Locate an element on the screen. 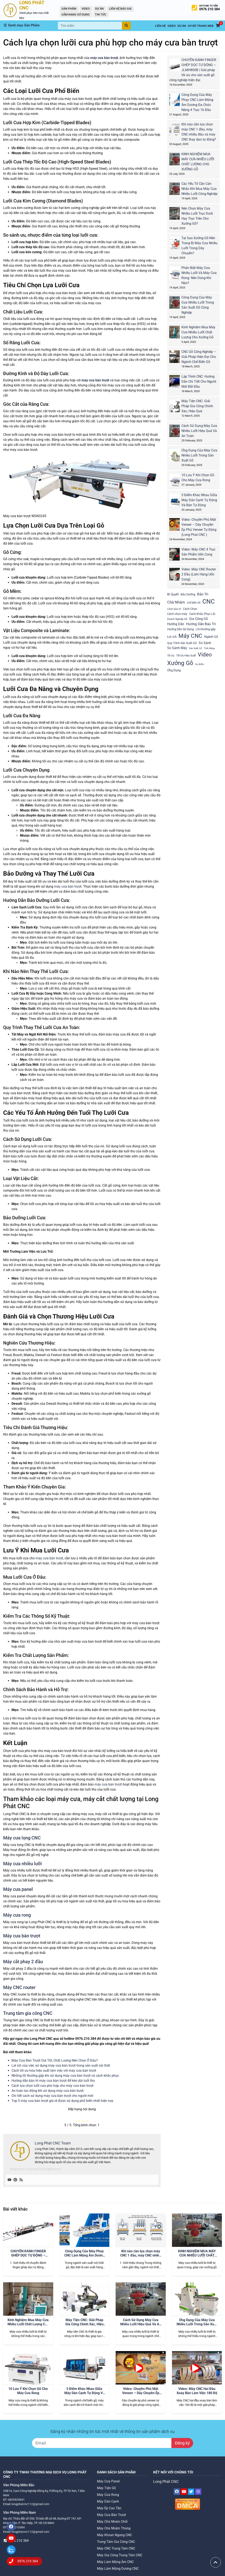  [Khi nào cần lựa chọn máy CNC 1 đầu, máy CNC nhiều đầu và máy CNC thay dao tự động?] is located at coordinates (177, 131).